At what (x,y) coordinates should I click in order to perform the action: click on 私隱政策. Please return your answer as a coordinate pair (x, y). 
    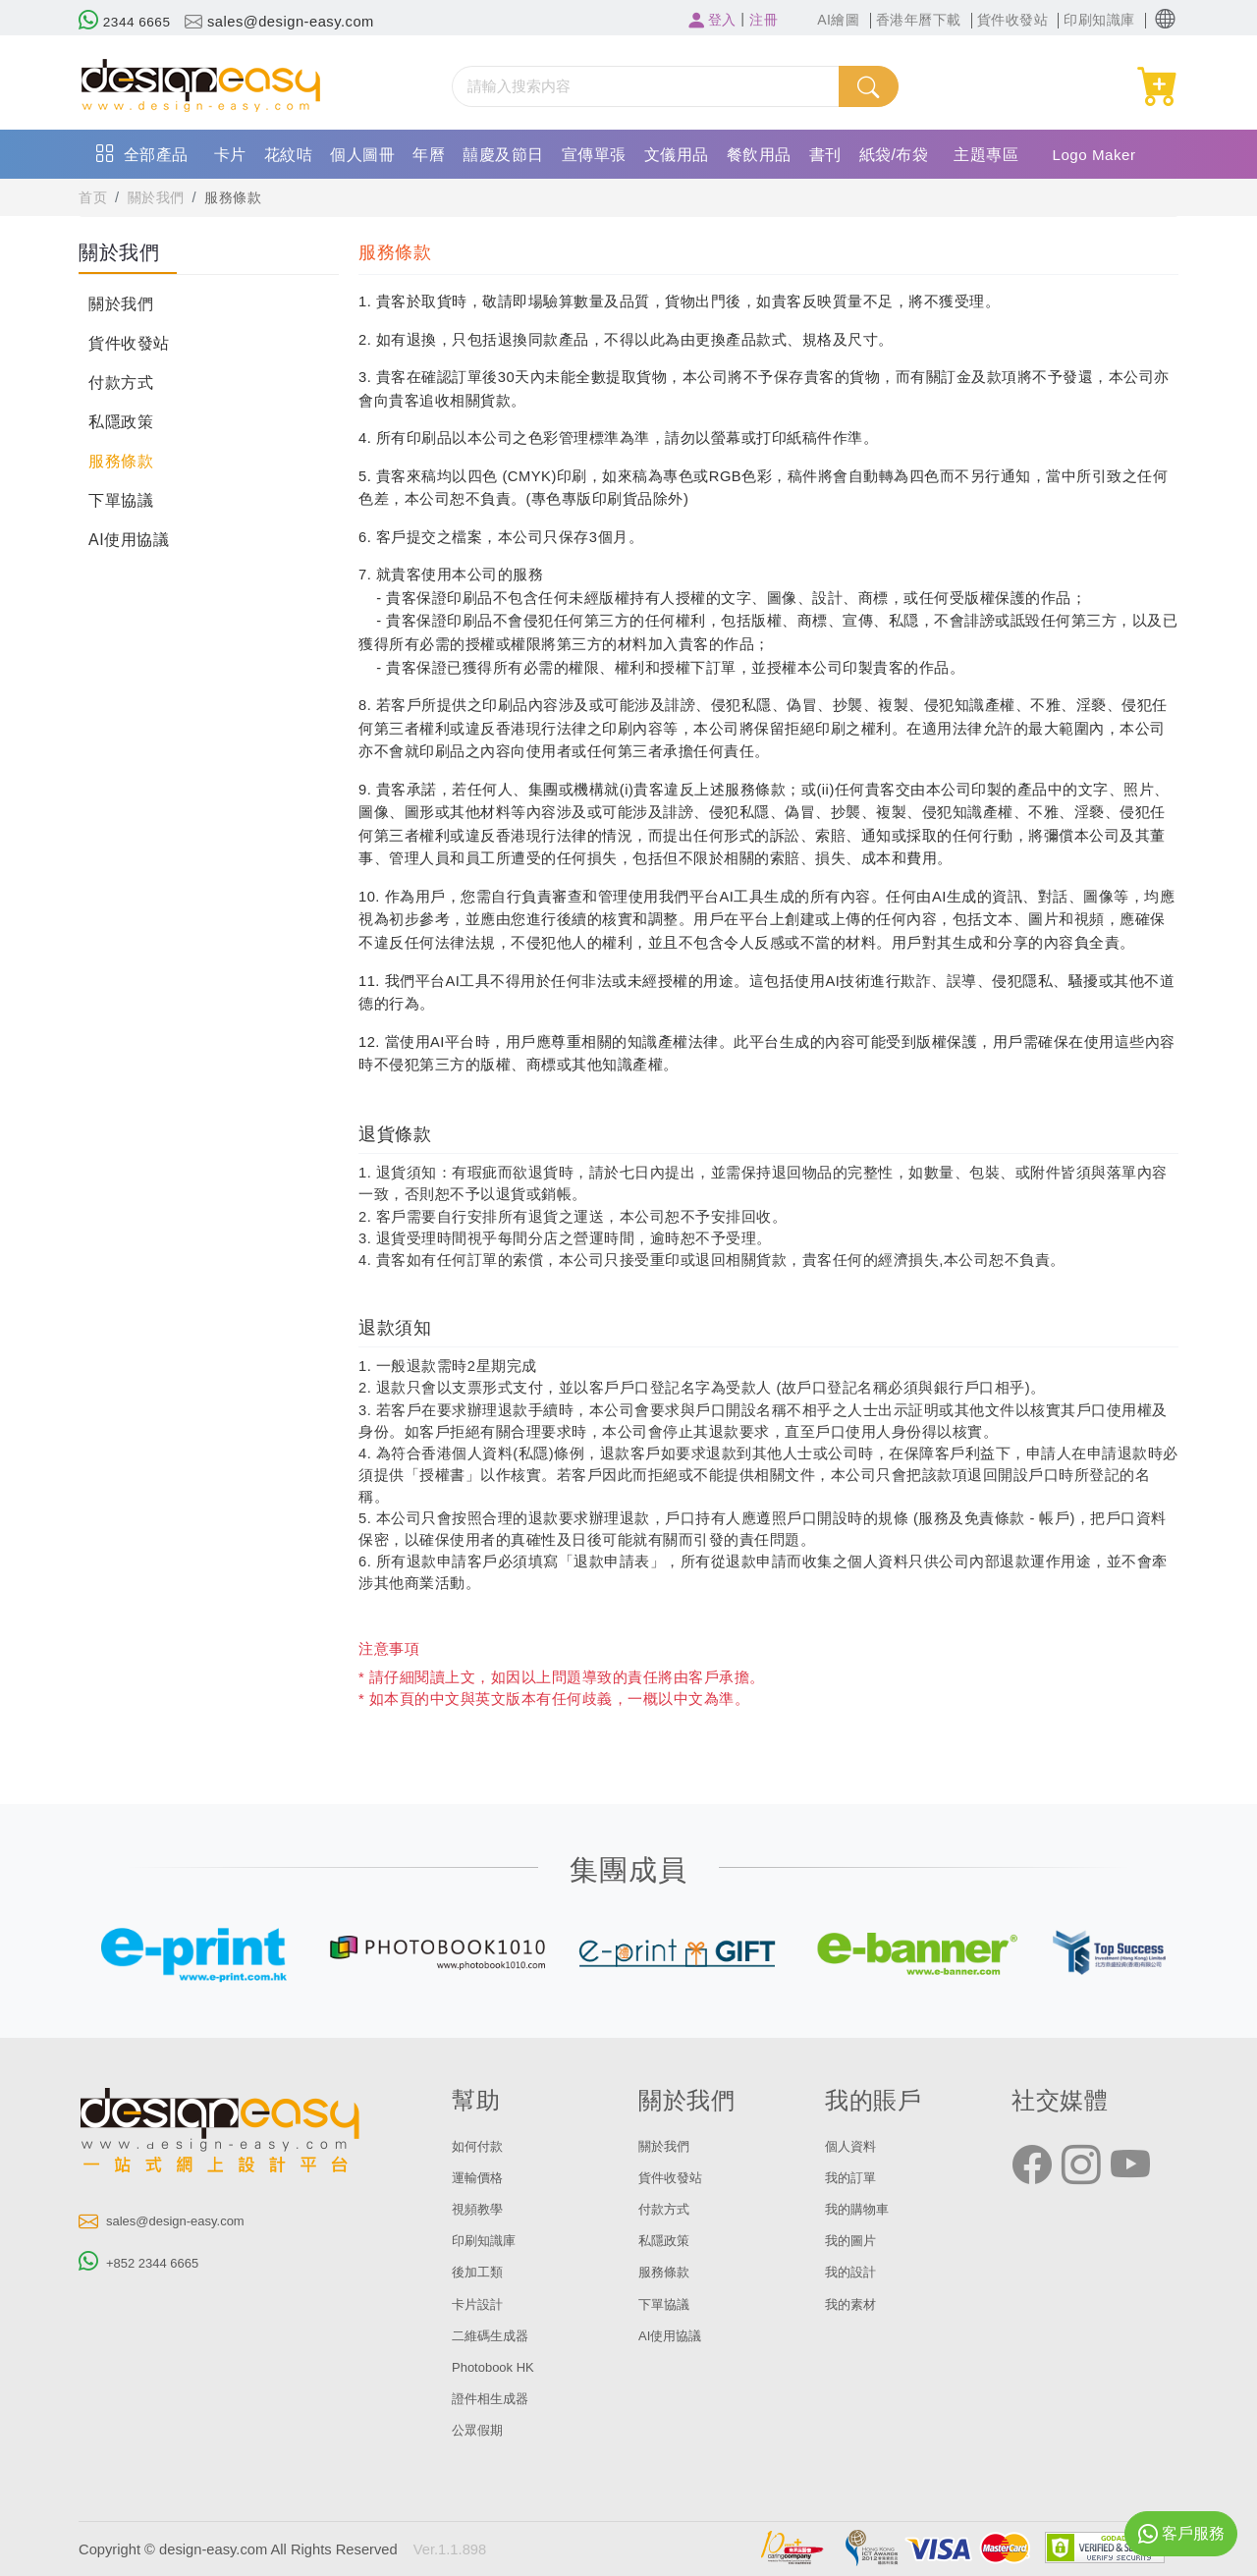
    Looking at the image, I should click on (120, 421).